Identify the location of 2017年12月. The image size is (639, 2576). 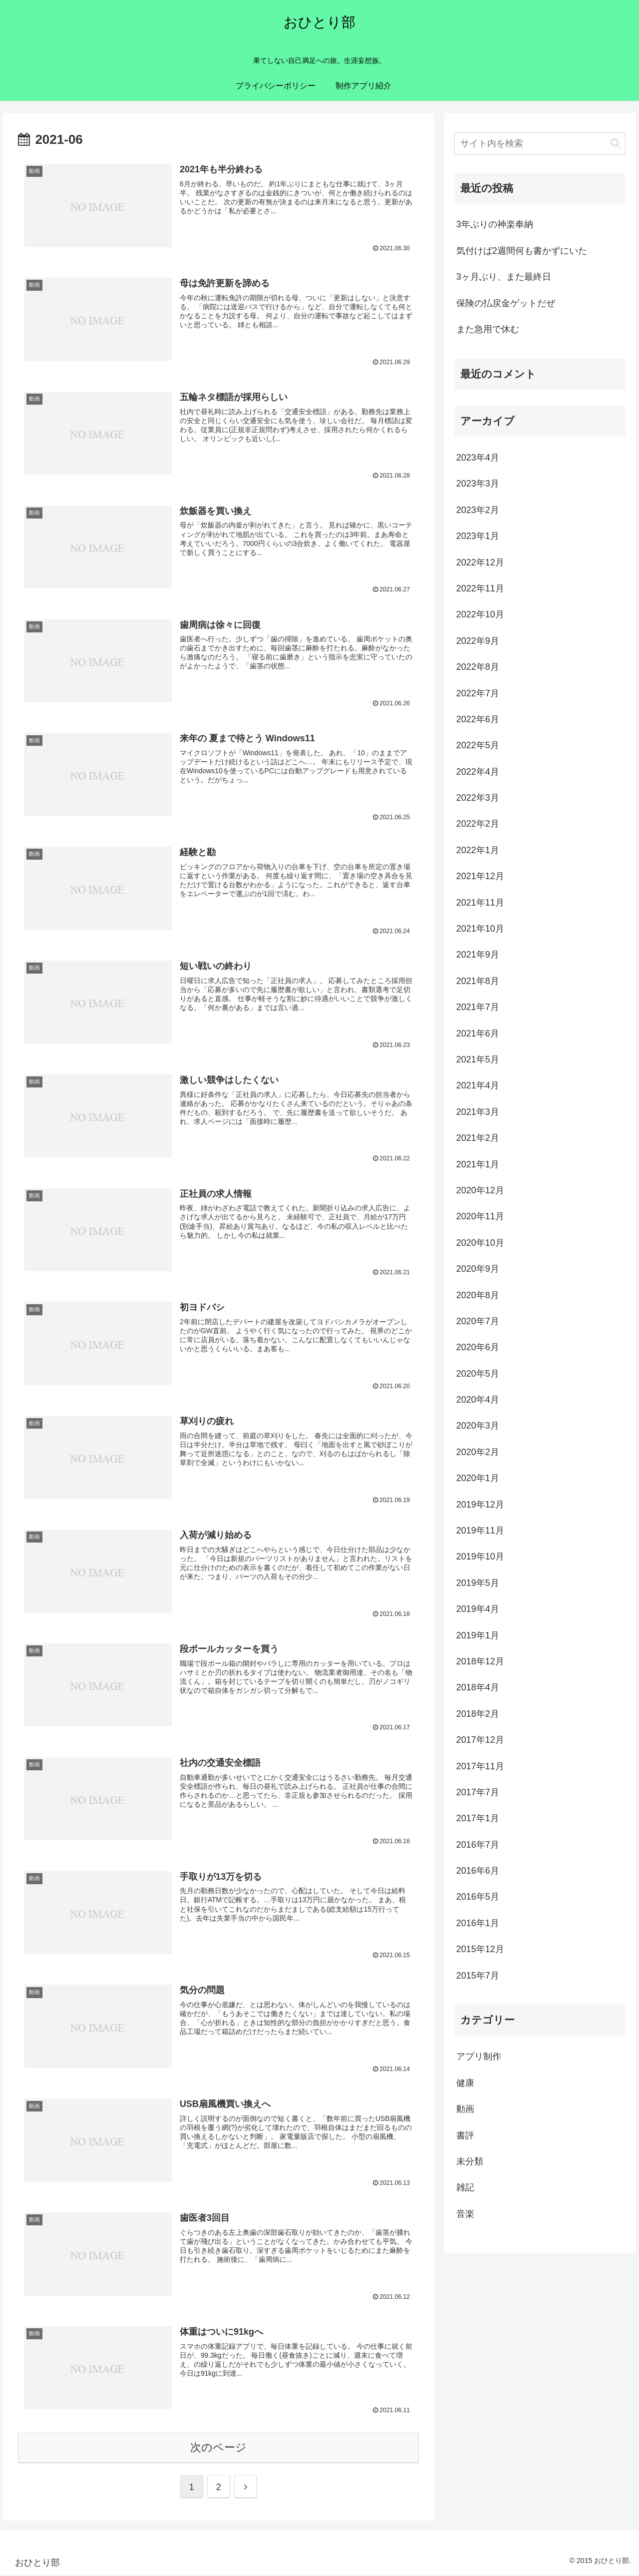
(480, 1740).